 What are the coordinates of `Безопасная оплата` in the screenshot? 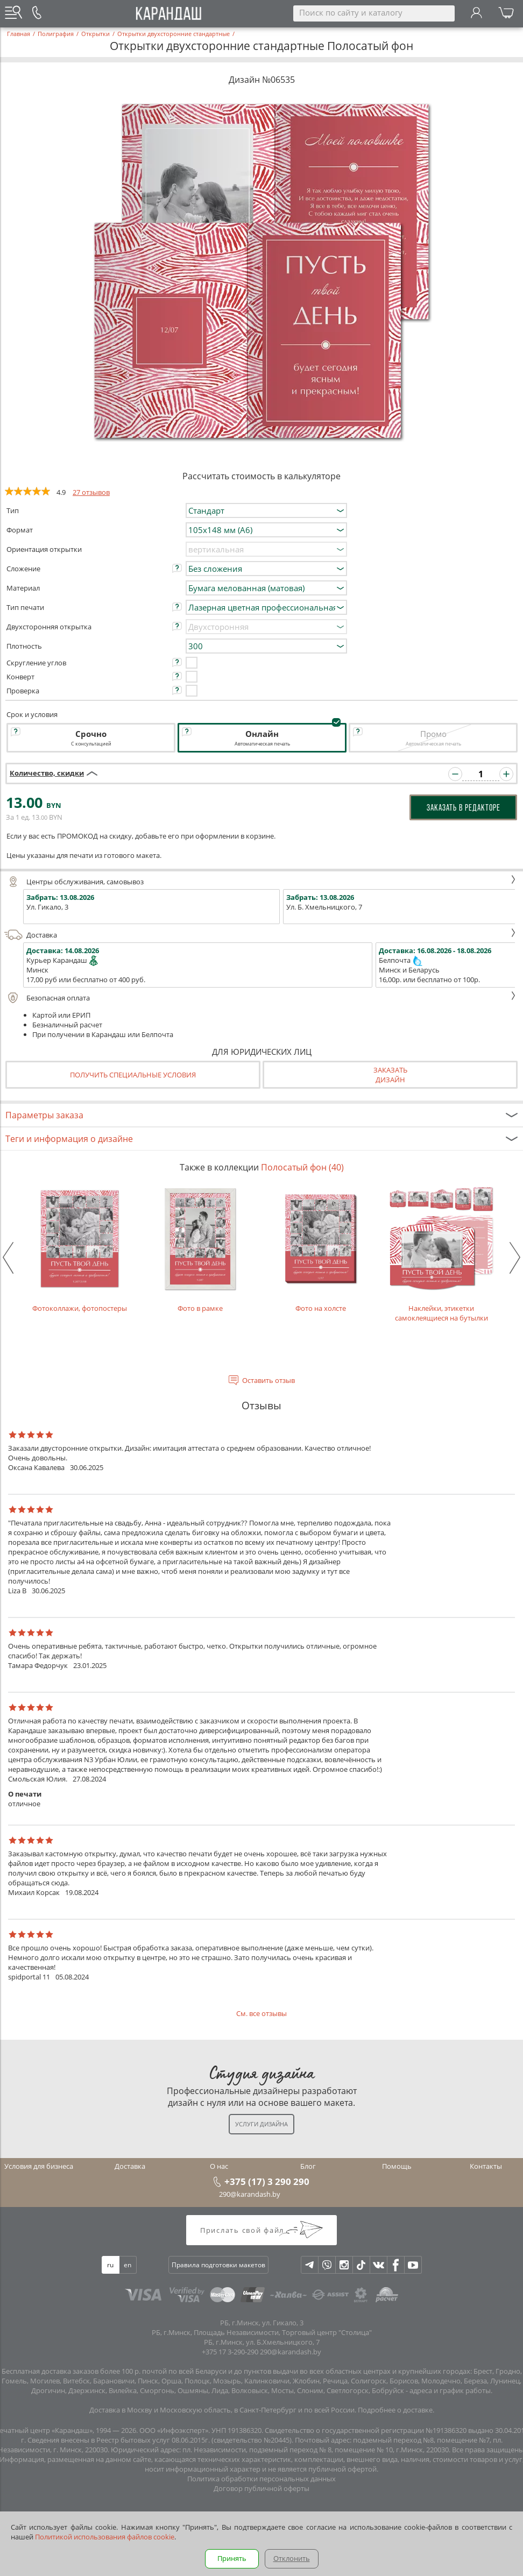 It's located at (260, 998).